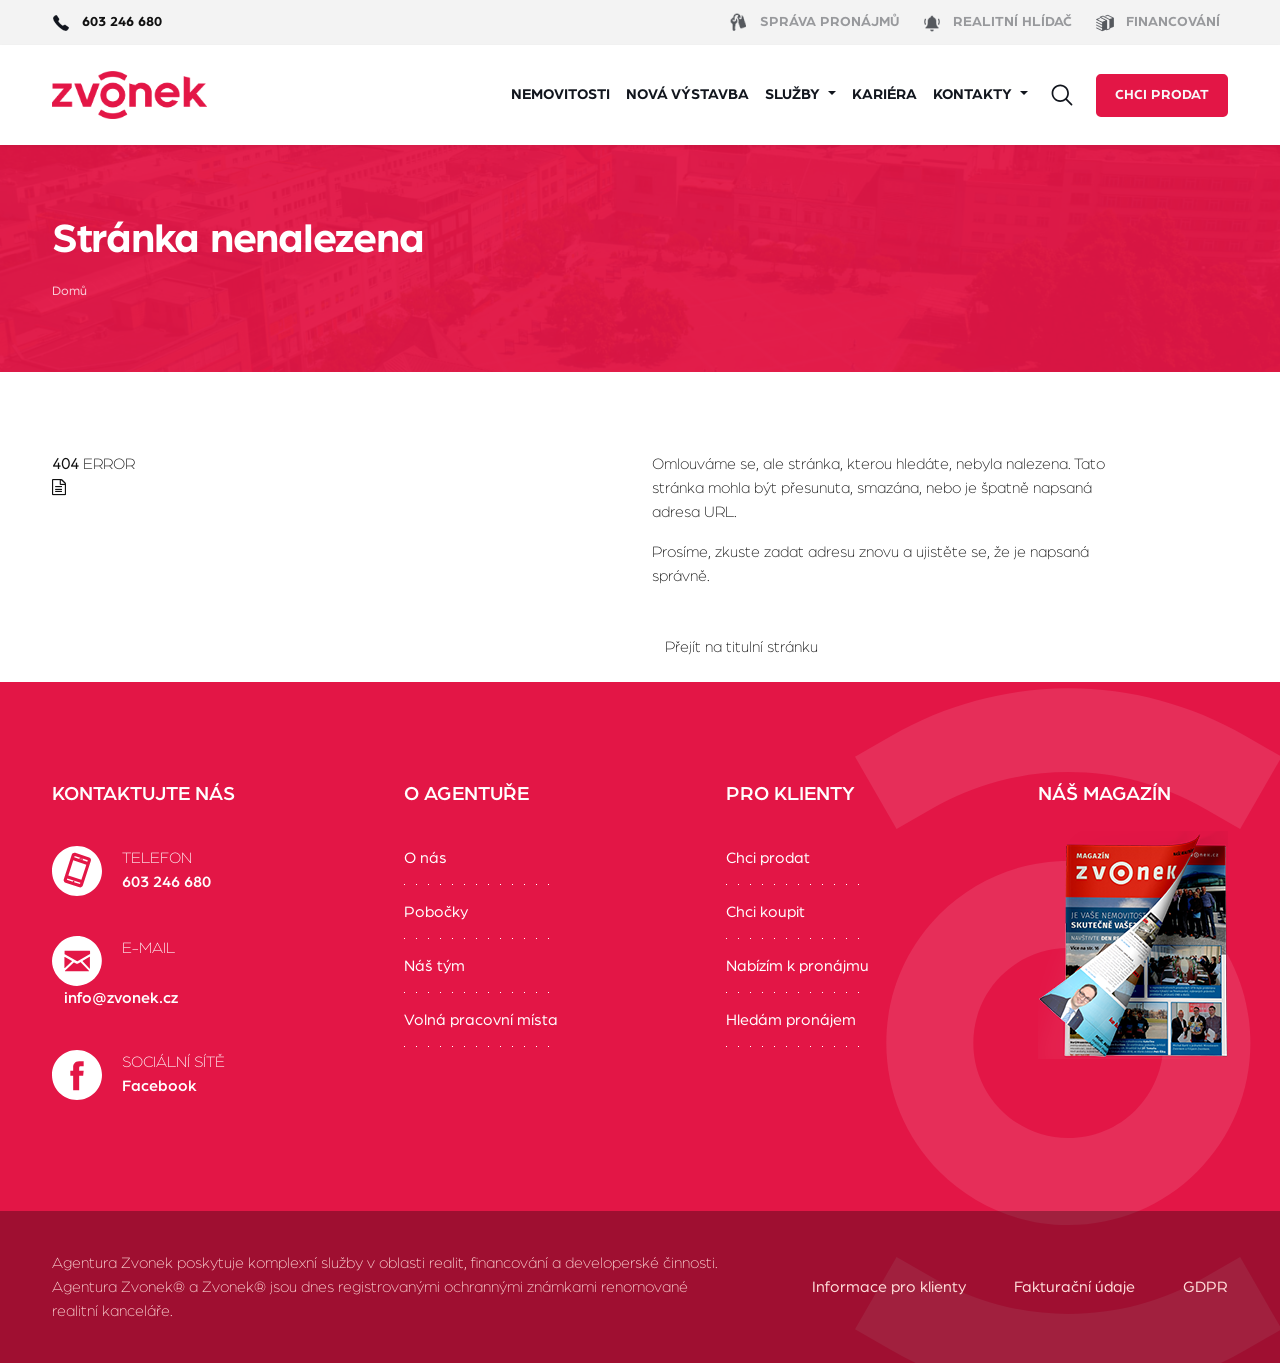 The height and width of the screenshot is (1363, 1280). Describe the element at coordinates (889, 1287) in the screenshot. I see `Informace pro klienty` at that location.